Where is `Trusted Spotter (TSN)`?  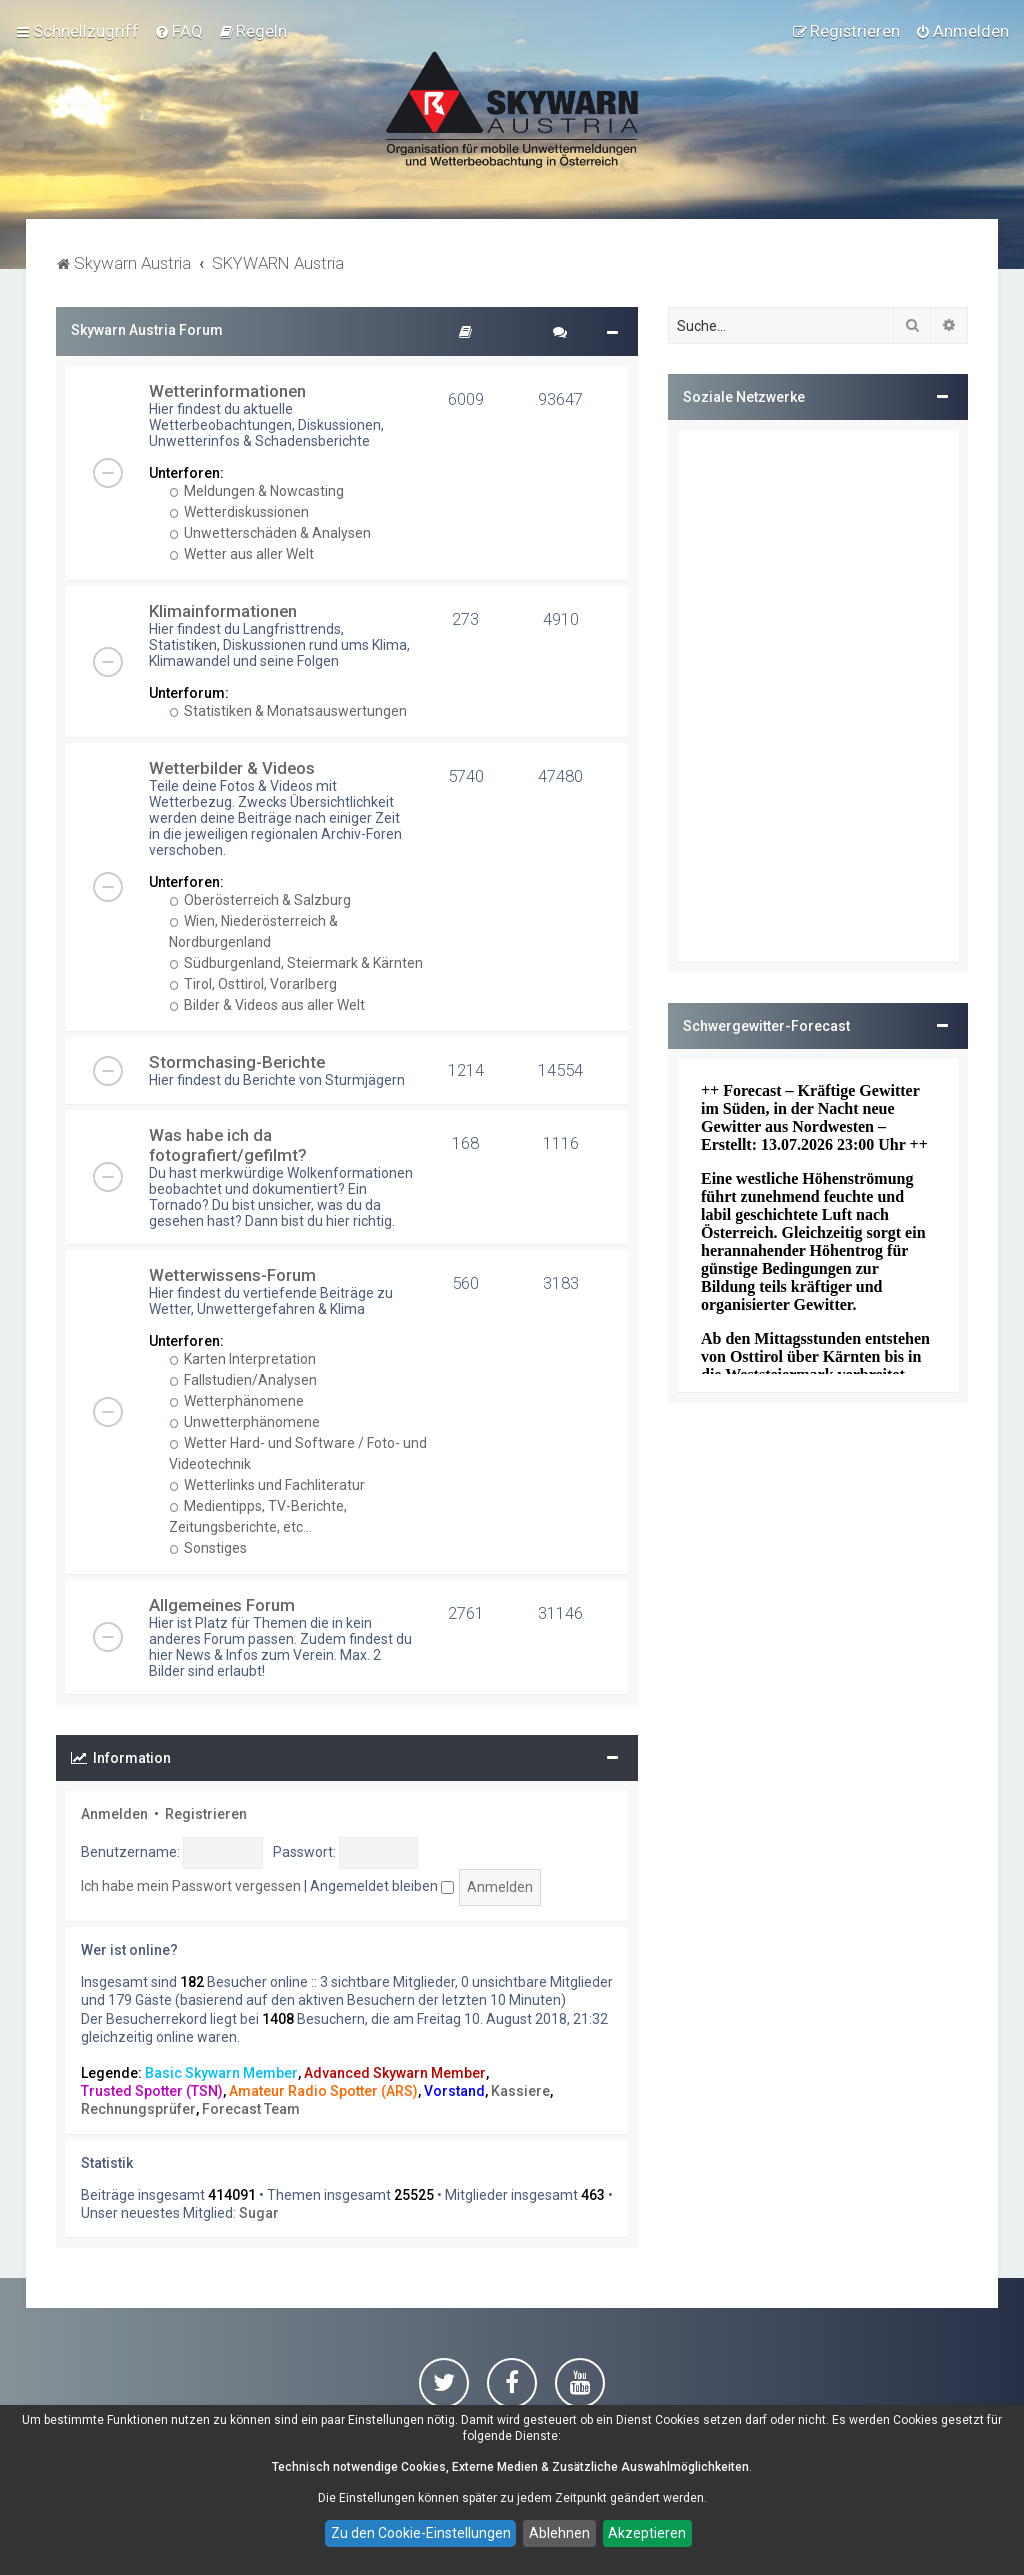
Trusted Spotter (TSN) is located at coordinates (152, 2091).